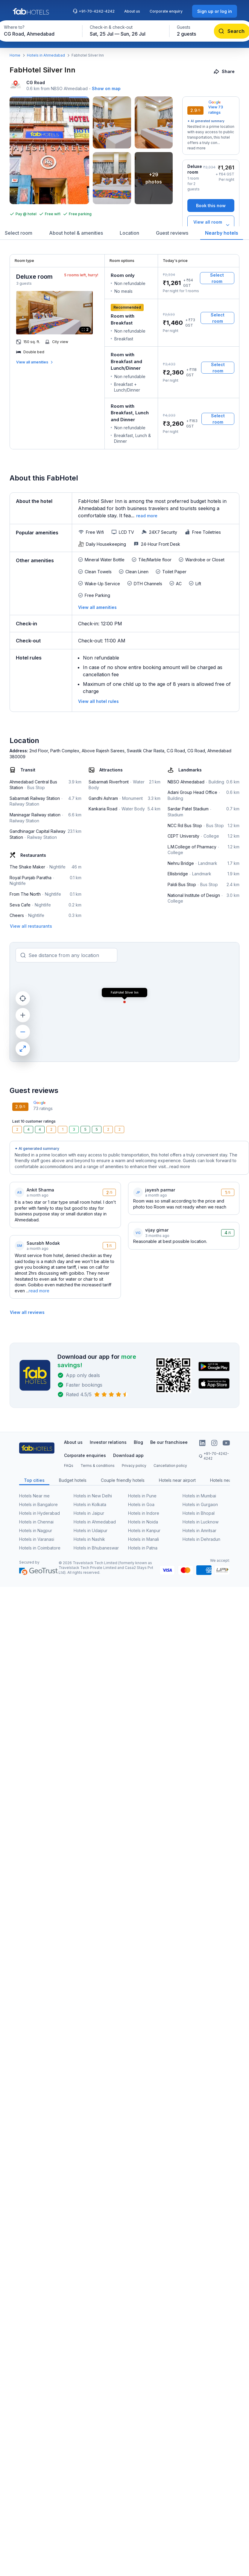  What do you see at coordinates (142, 1495) in the screenshot?
I see `Hotels in Pune` at bounding box center [142, 1495].